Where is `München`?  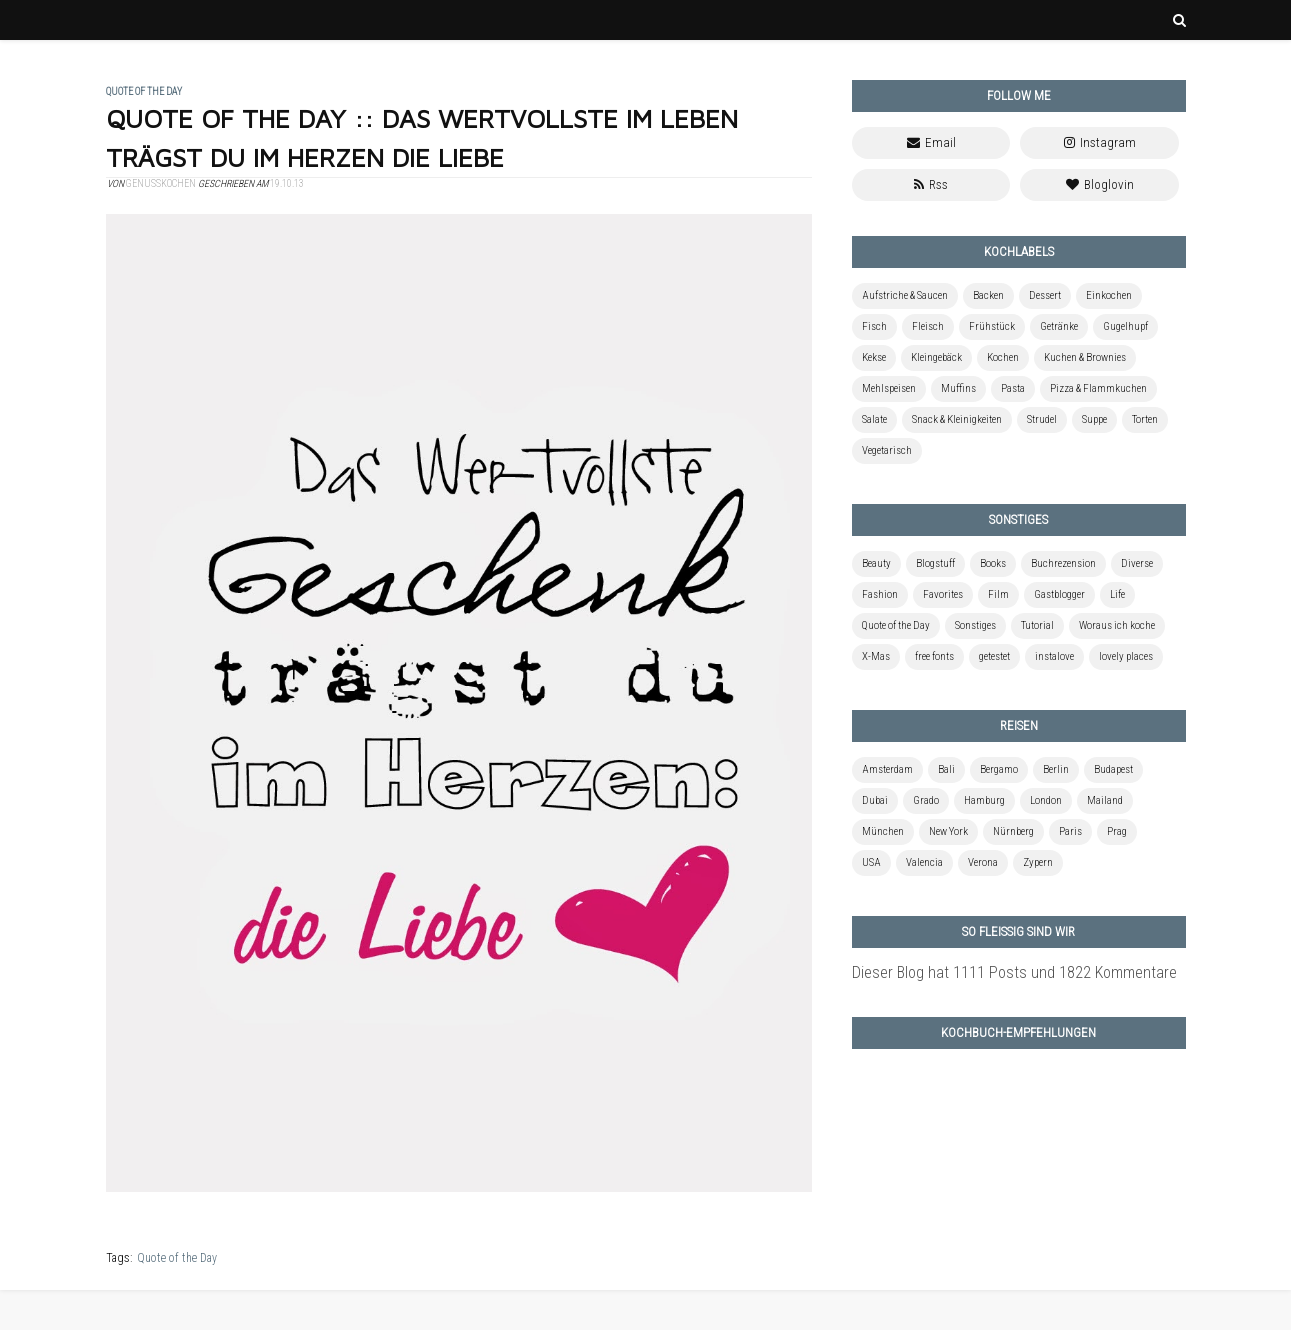
München is located at coordinates (883, 831).